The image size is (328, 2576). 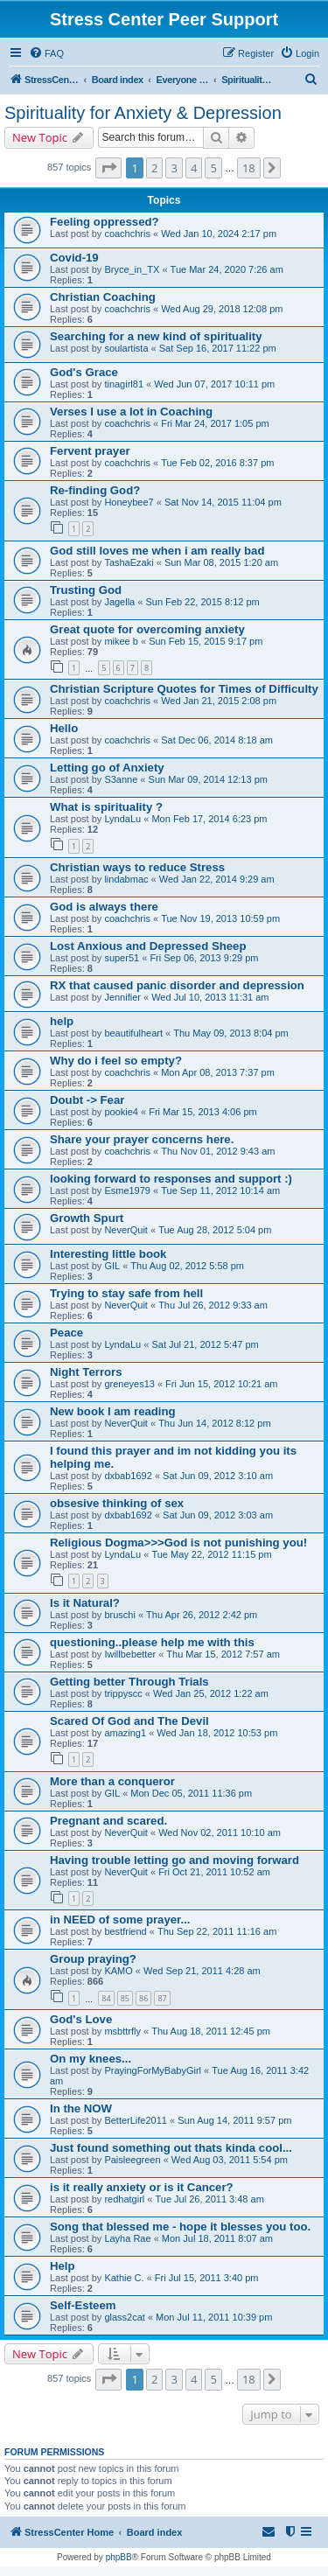 What do you see at coordinates (202, 602) in the screenshot?
I see `Sun Feb 22, 2015 8:12 pm` at bounding box center [202, 602].